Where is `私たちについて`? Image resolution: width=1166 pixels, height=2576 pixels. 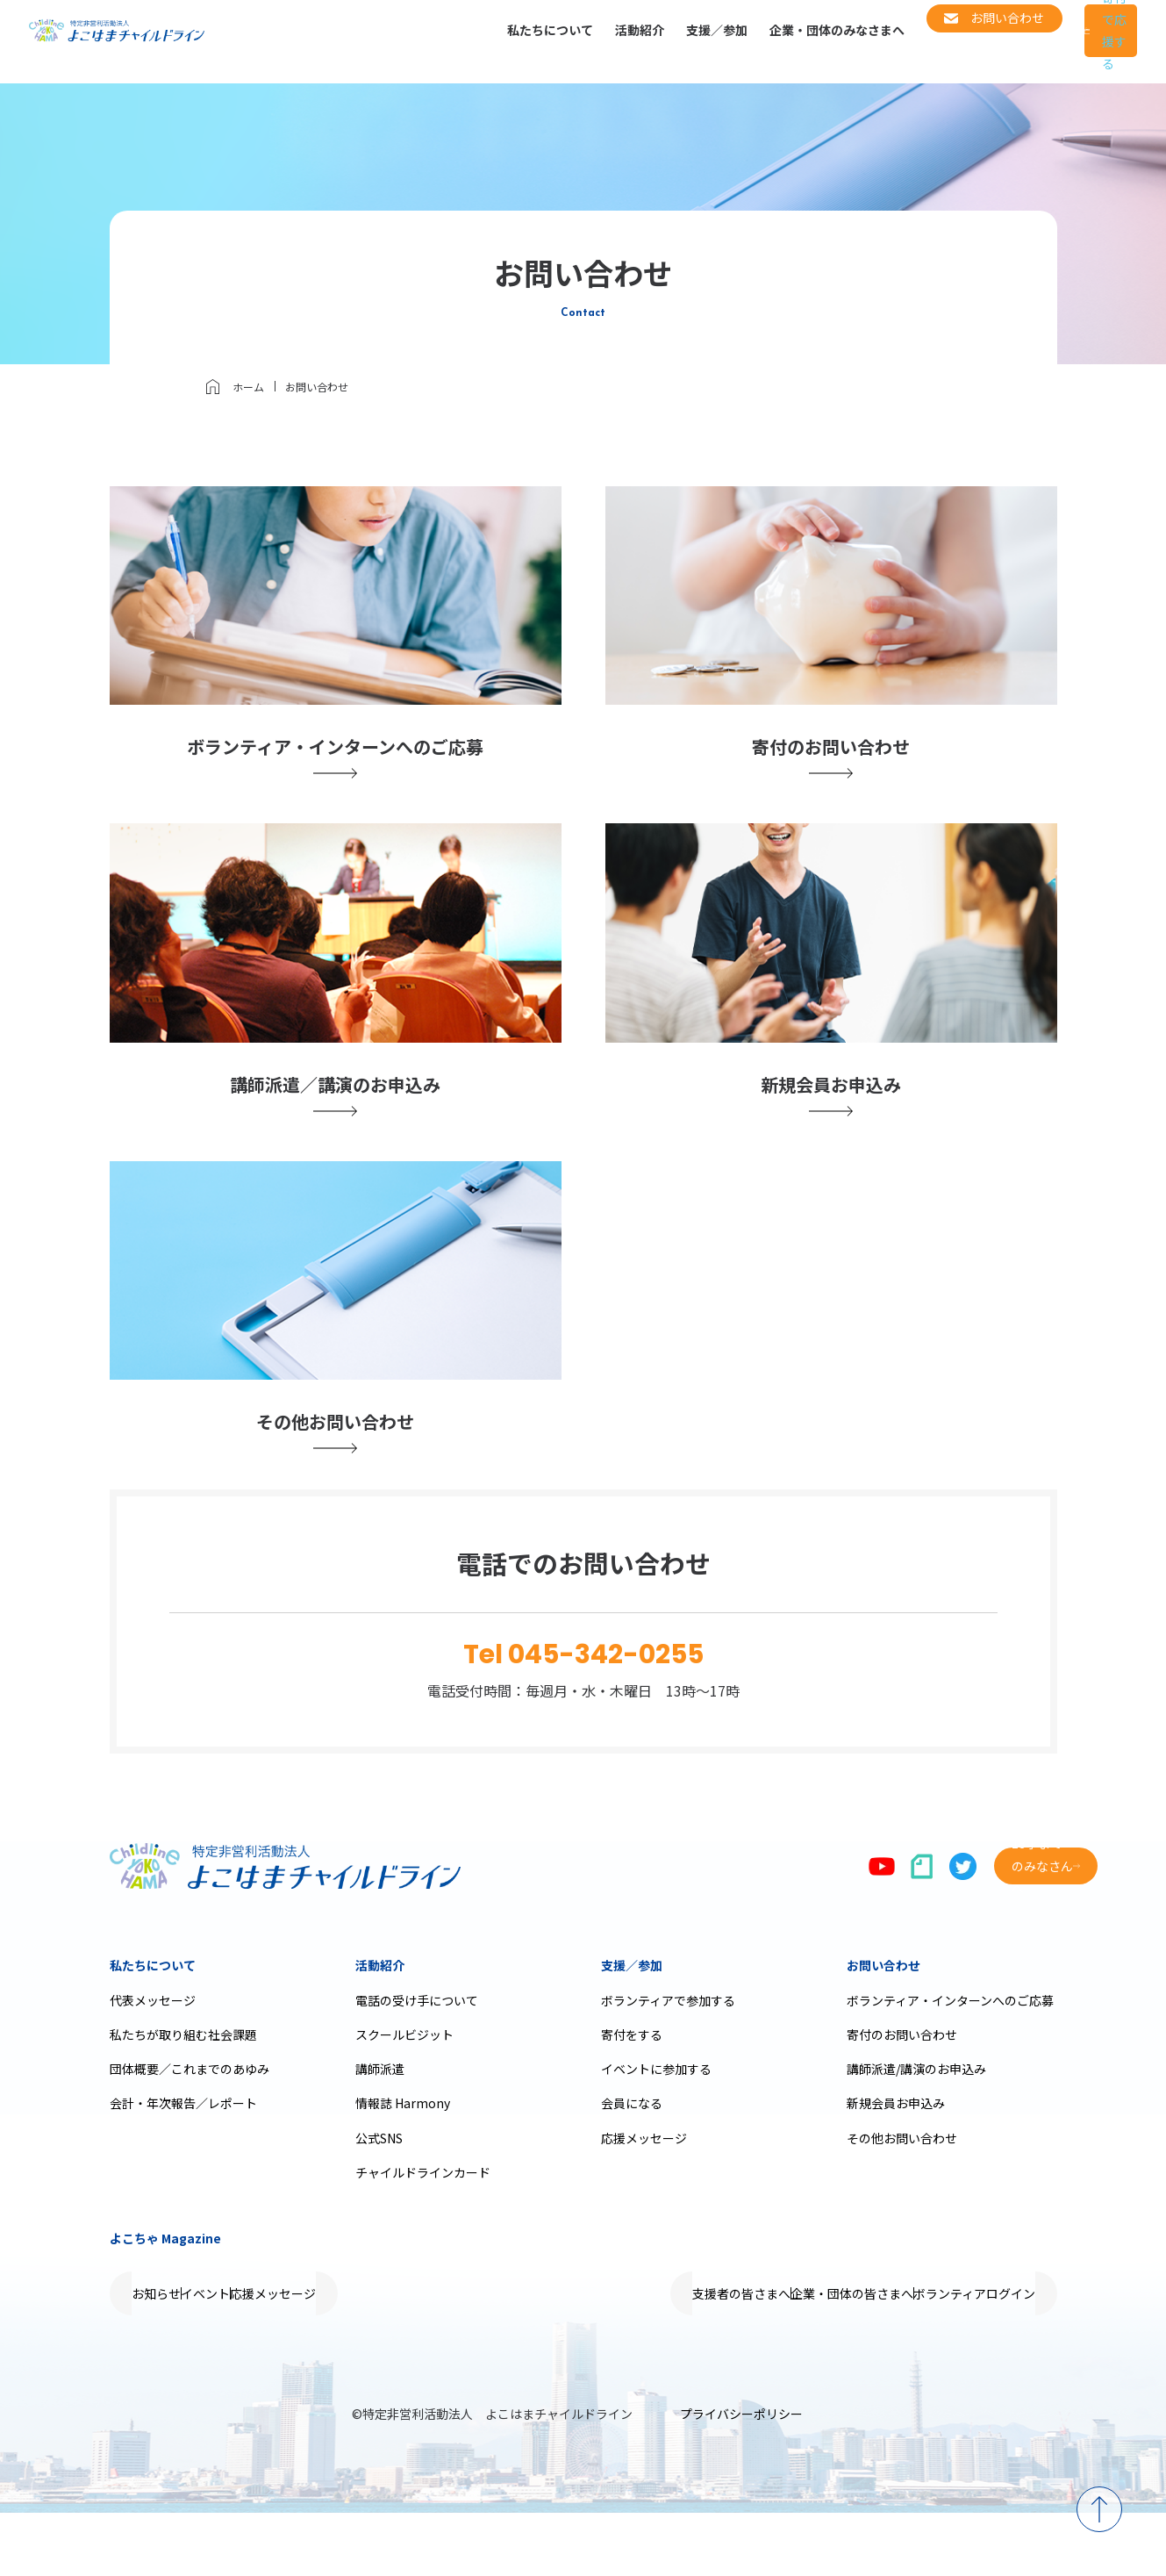 私たちについて is located at coordinates (467, 41).